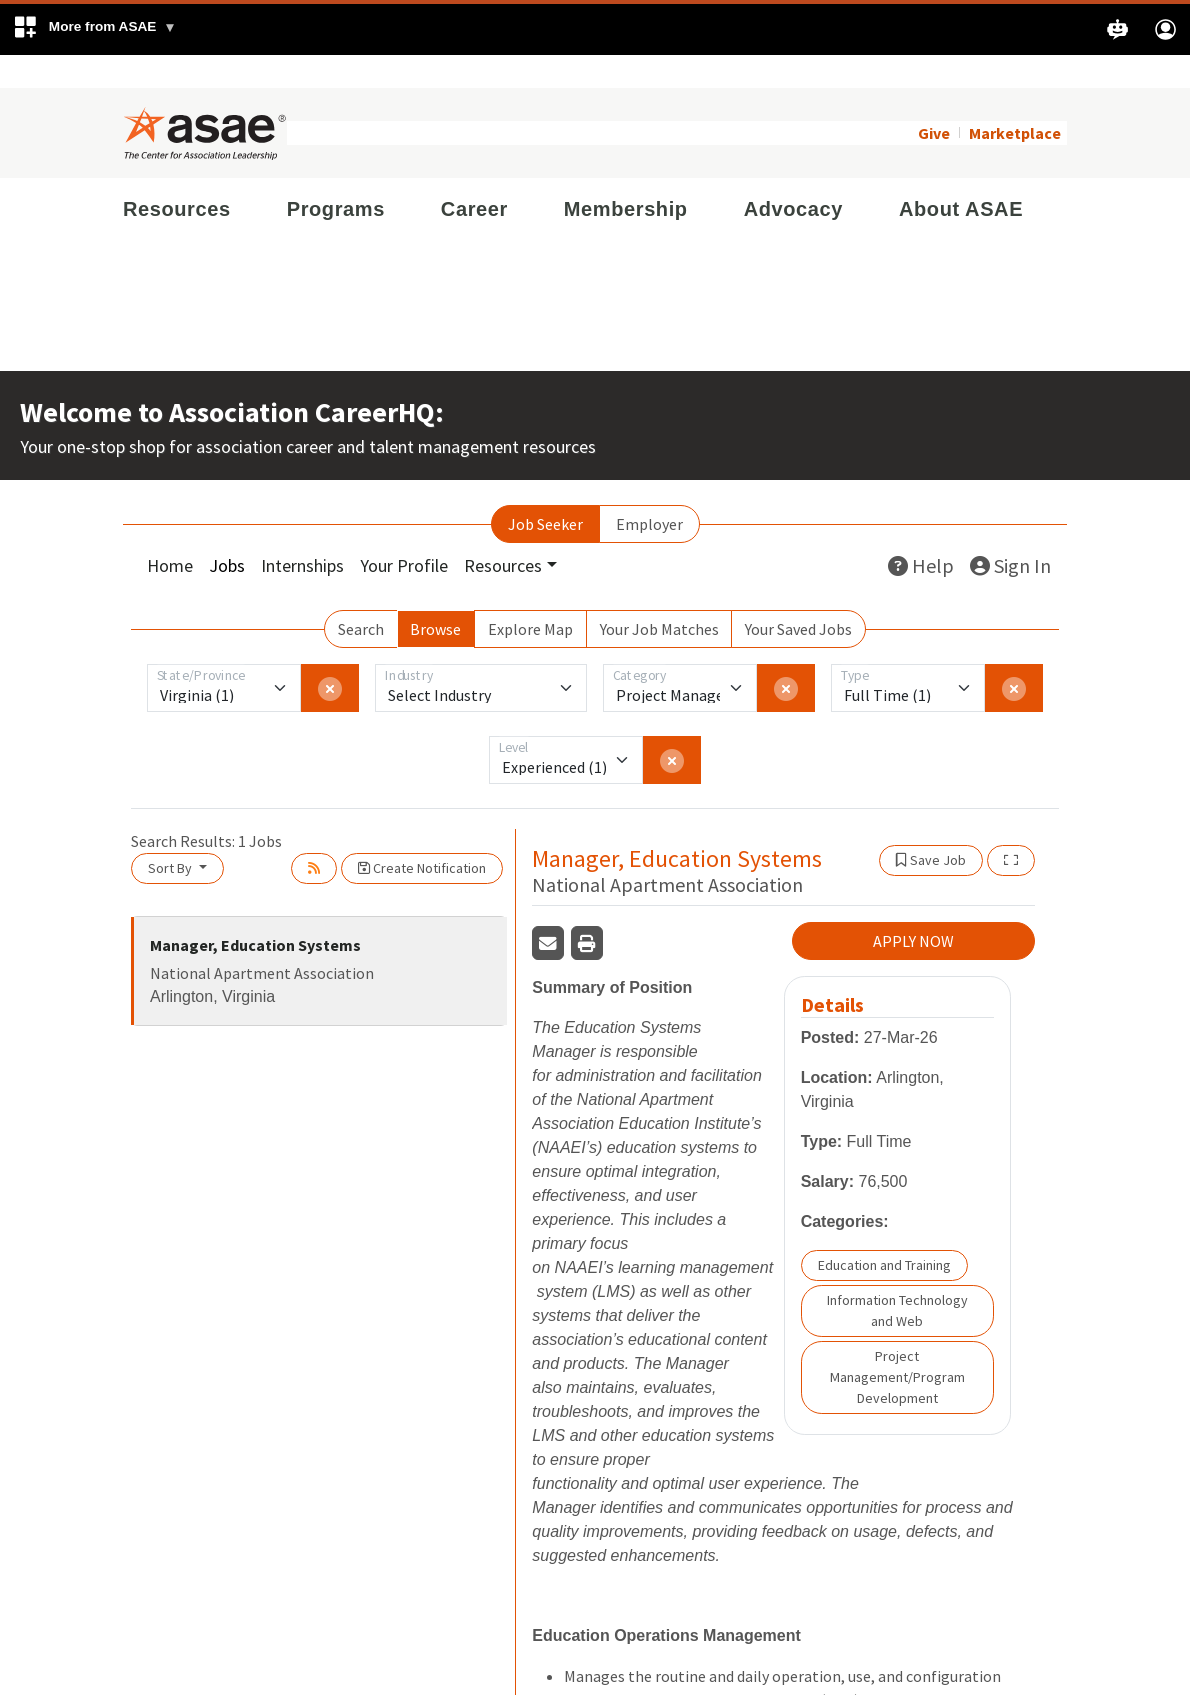 This screenshot has height=1695, width=1190. What do you see at coordinates (435, 596) in the screenshot?
I see `Browse` at bounding box center [435, 596].